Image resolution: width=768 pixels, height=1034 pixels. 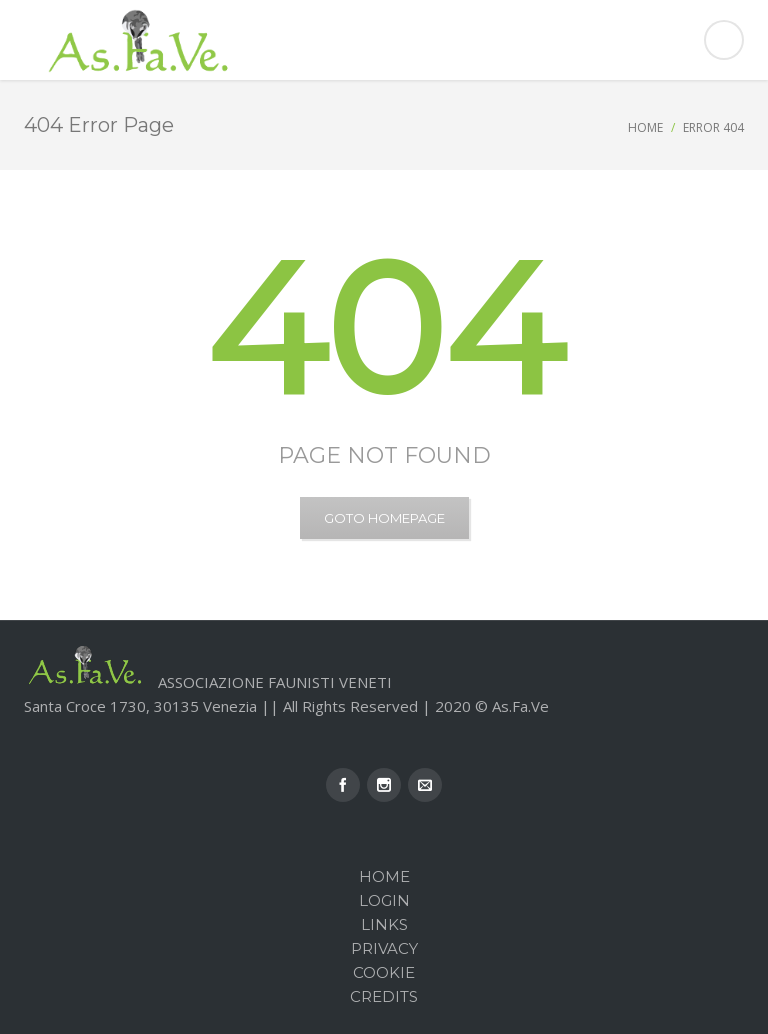 I want to click on Login, so click(x=384, y=900).